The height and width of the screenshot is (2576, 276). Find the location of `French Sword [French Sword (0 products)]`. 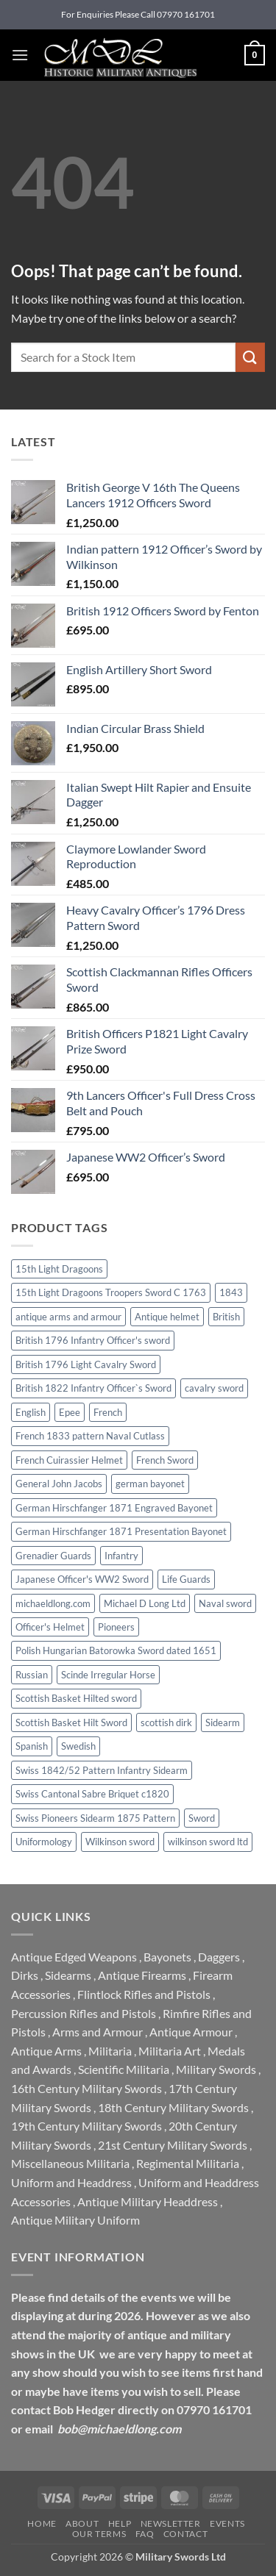

French Sword [French Sword (0 products)] is located at coordinates (165, 1460).